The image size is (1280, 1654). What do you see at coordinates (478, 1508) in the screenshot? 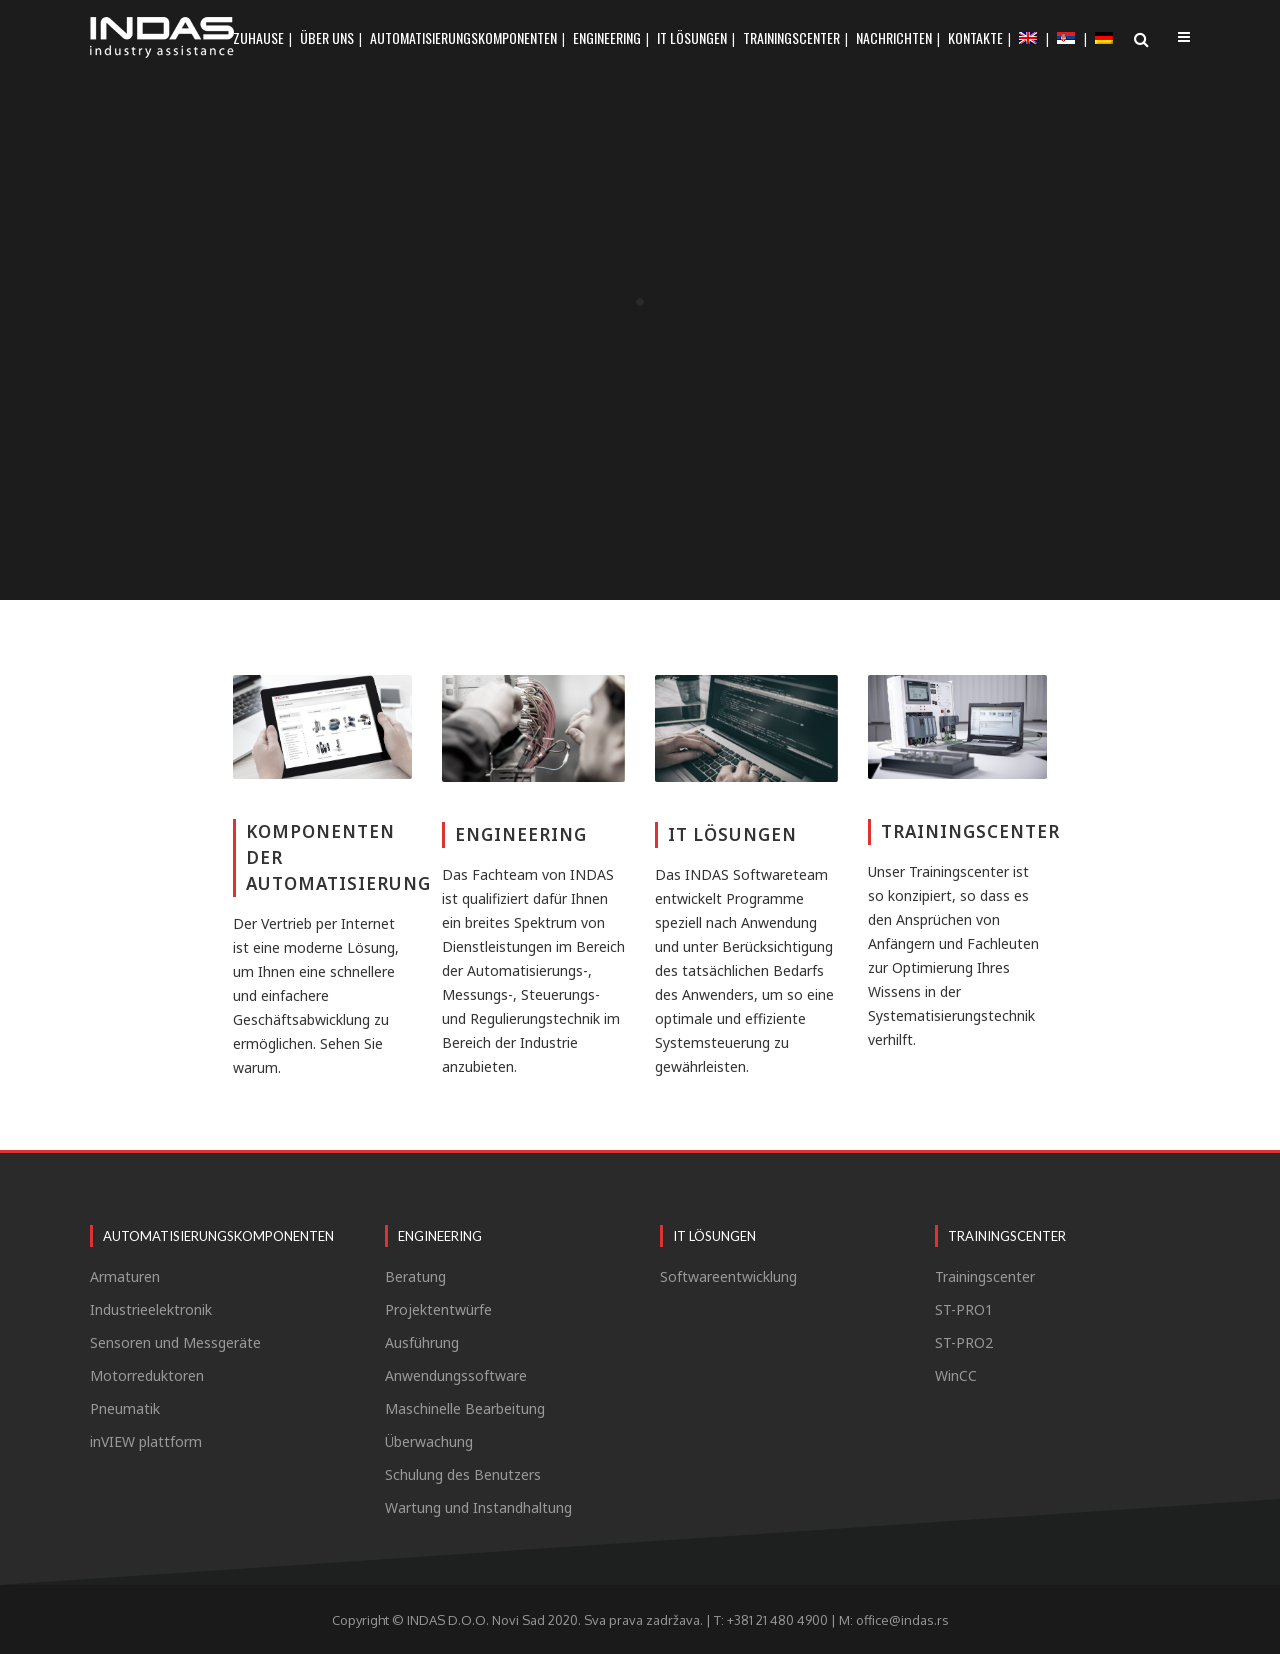
I see `Wartung und Instandhaltung` at bounding box center [478, 1508].